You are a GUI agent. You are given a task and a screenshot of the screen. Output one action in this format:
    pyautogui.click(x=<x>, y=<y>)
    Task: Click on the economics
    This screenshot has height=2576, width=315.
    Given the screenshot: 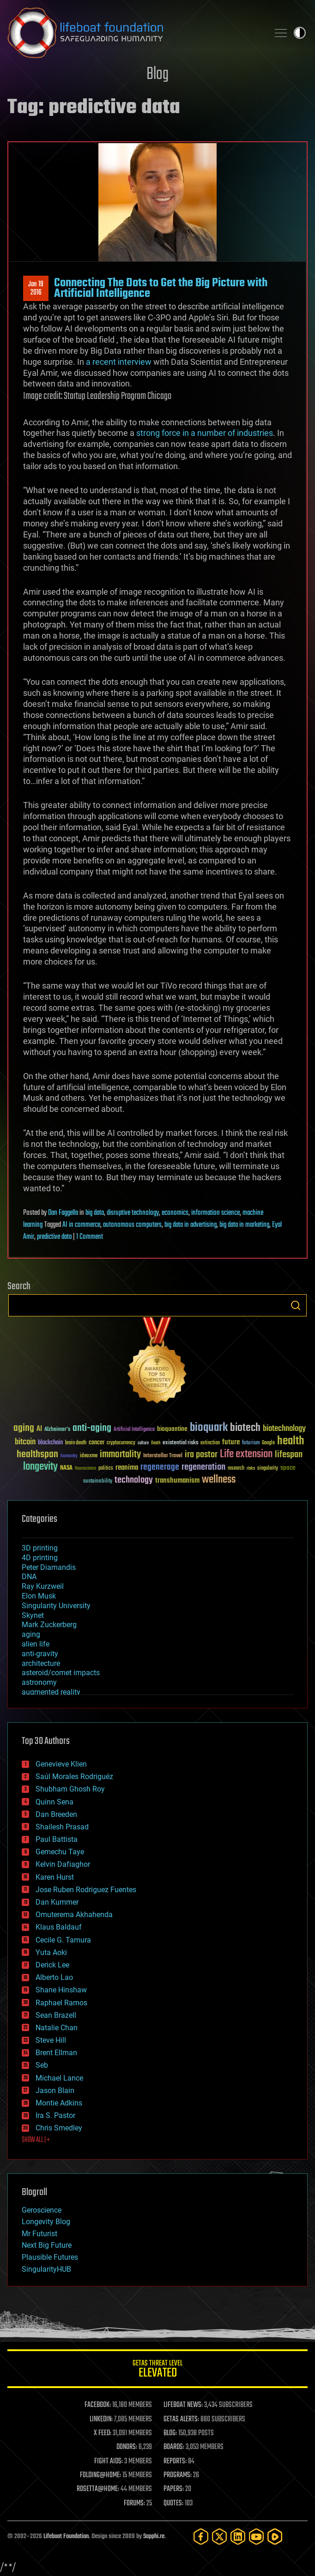 What is the action you would take?
    pyautogui.click(x=175, y=1213)
    